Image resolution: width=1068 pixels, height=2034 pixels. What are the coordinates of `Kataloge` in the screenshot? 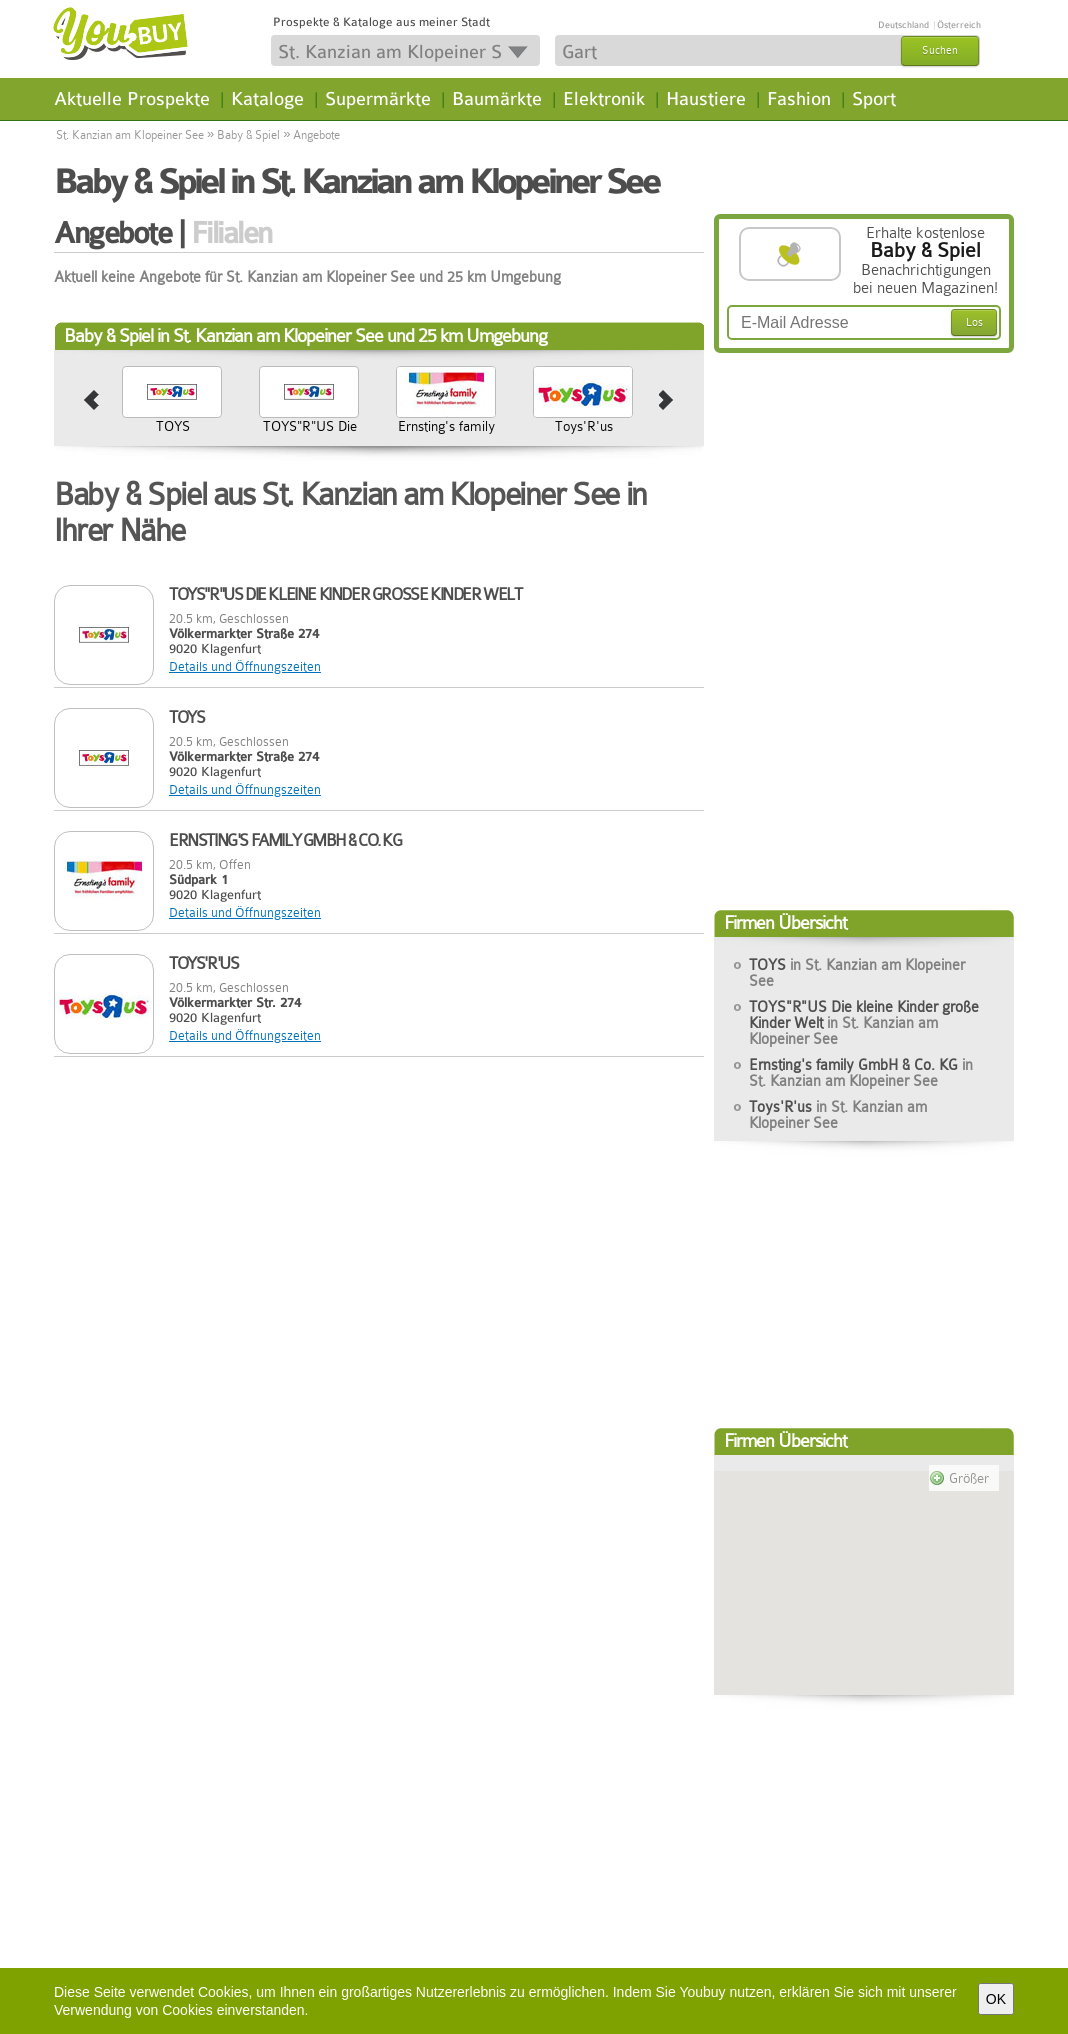 It's located at (267, 99).